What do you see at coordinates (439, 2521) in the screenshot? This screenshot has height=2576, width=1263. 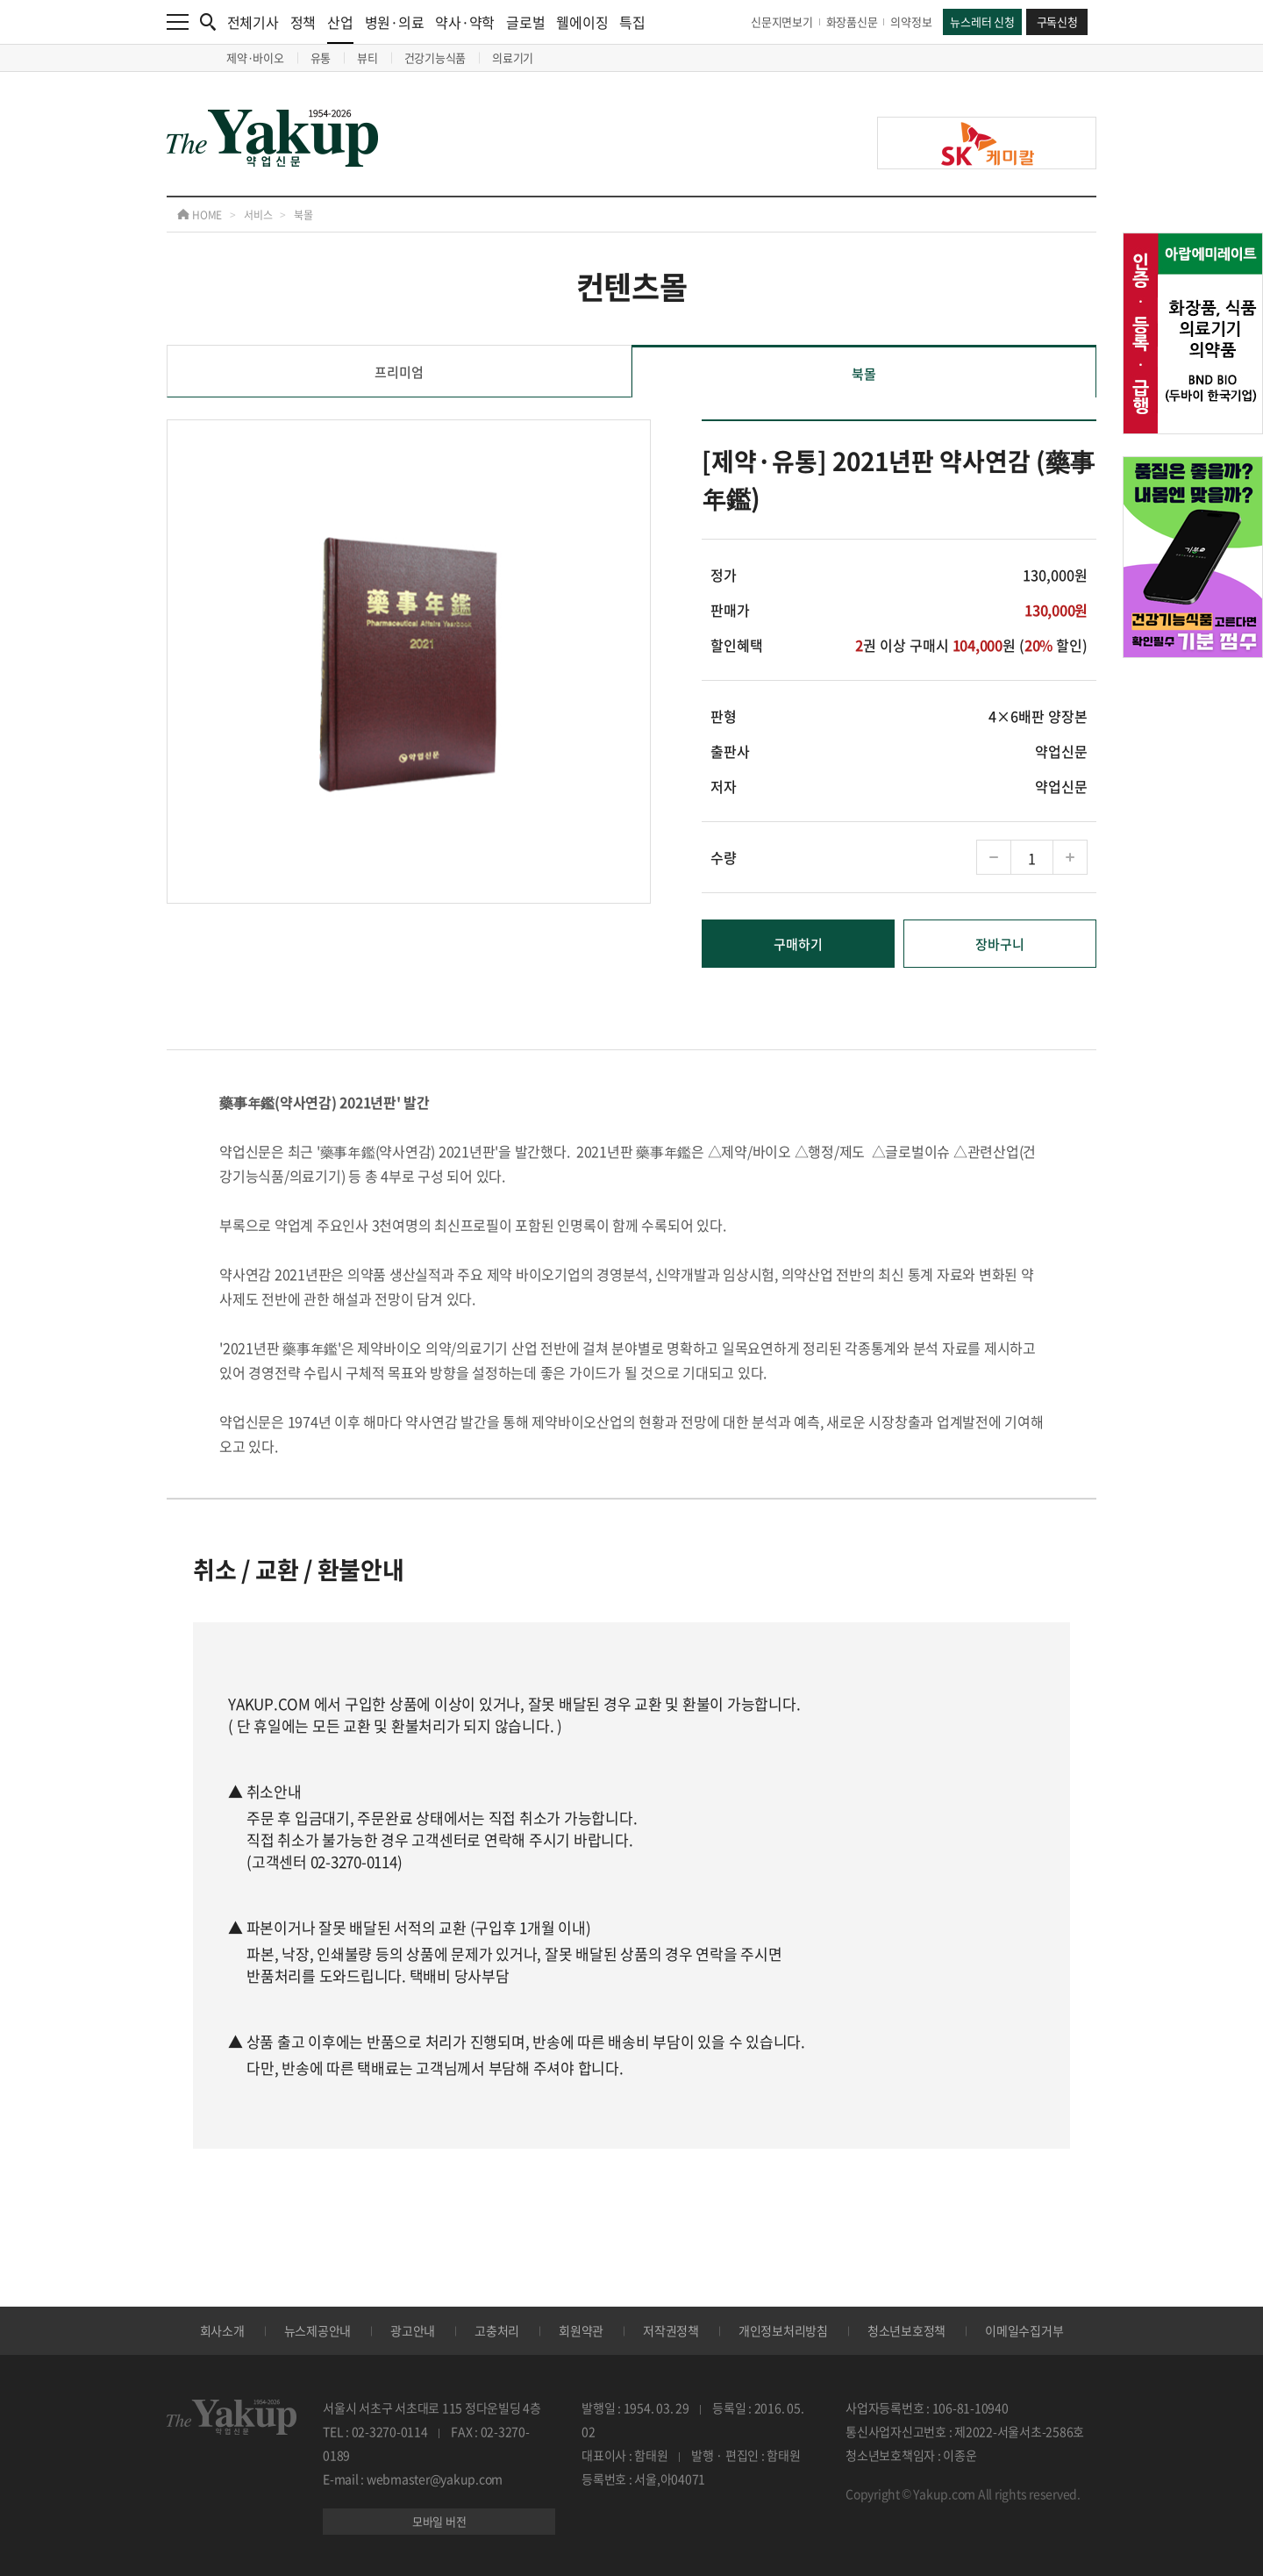 I see `모바일 버전` at bounding box center [439, 2521].